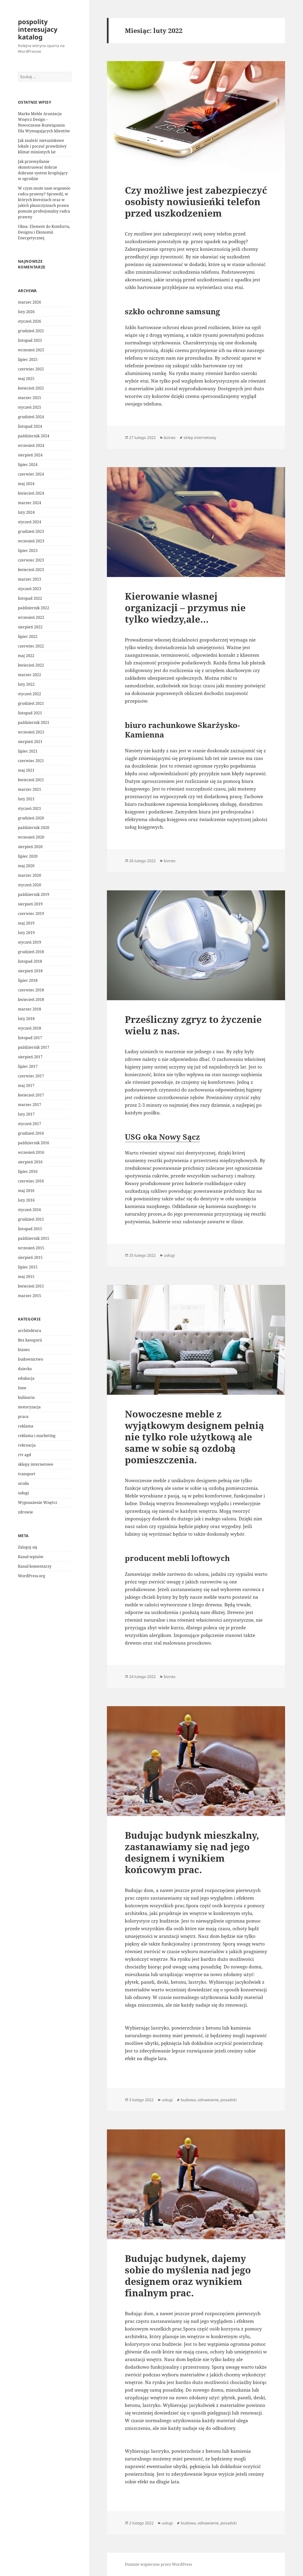  Describe the element at coordinates (31, 1556) in the screenshot. I see `Kanał wpisów` at that location.